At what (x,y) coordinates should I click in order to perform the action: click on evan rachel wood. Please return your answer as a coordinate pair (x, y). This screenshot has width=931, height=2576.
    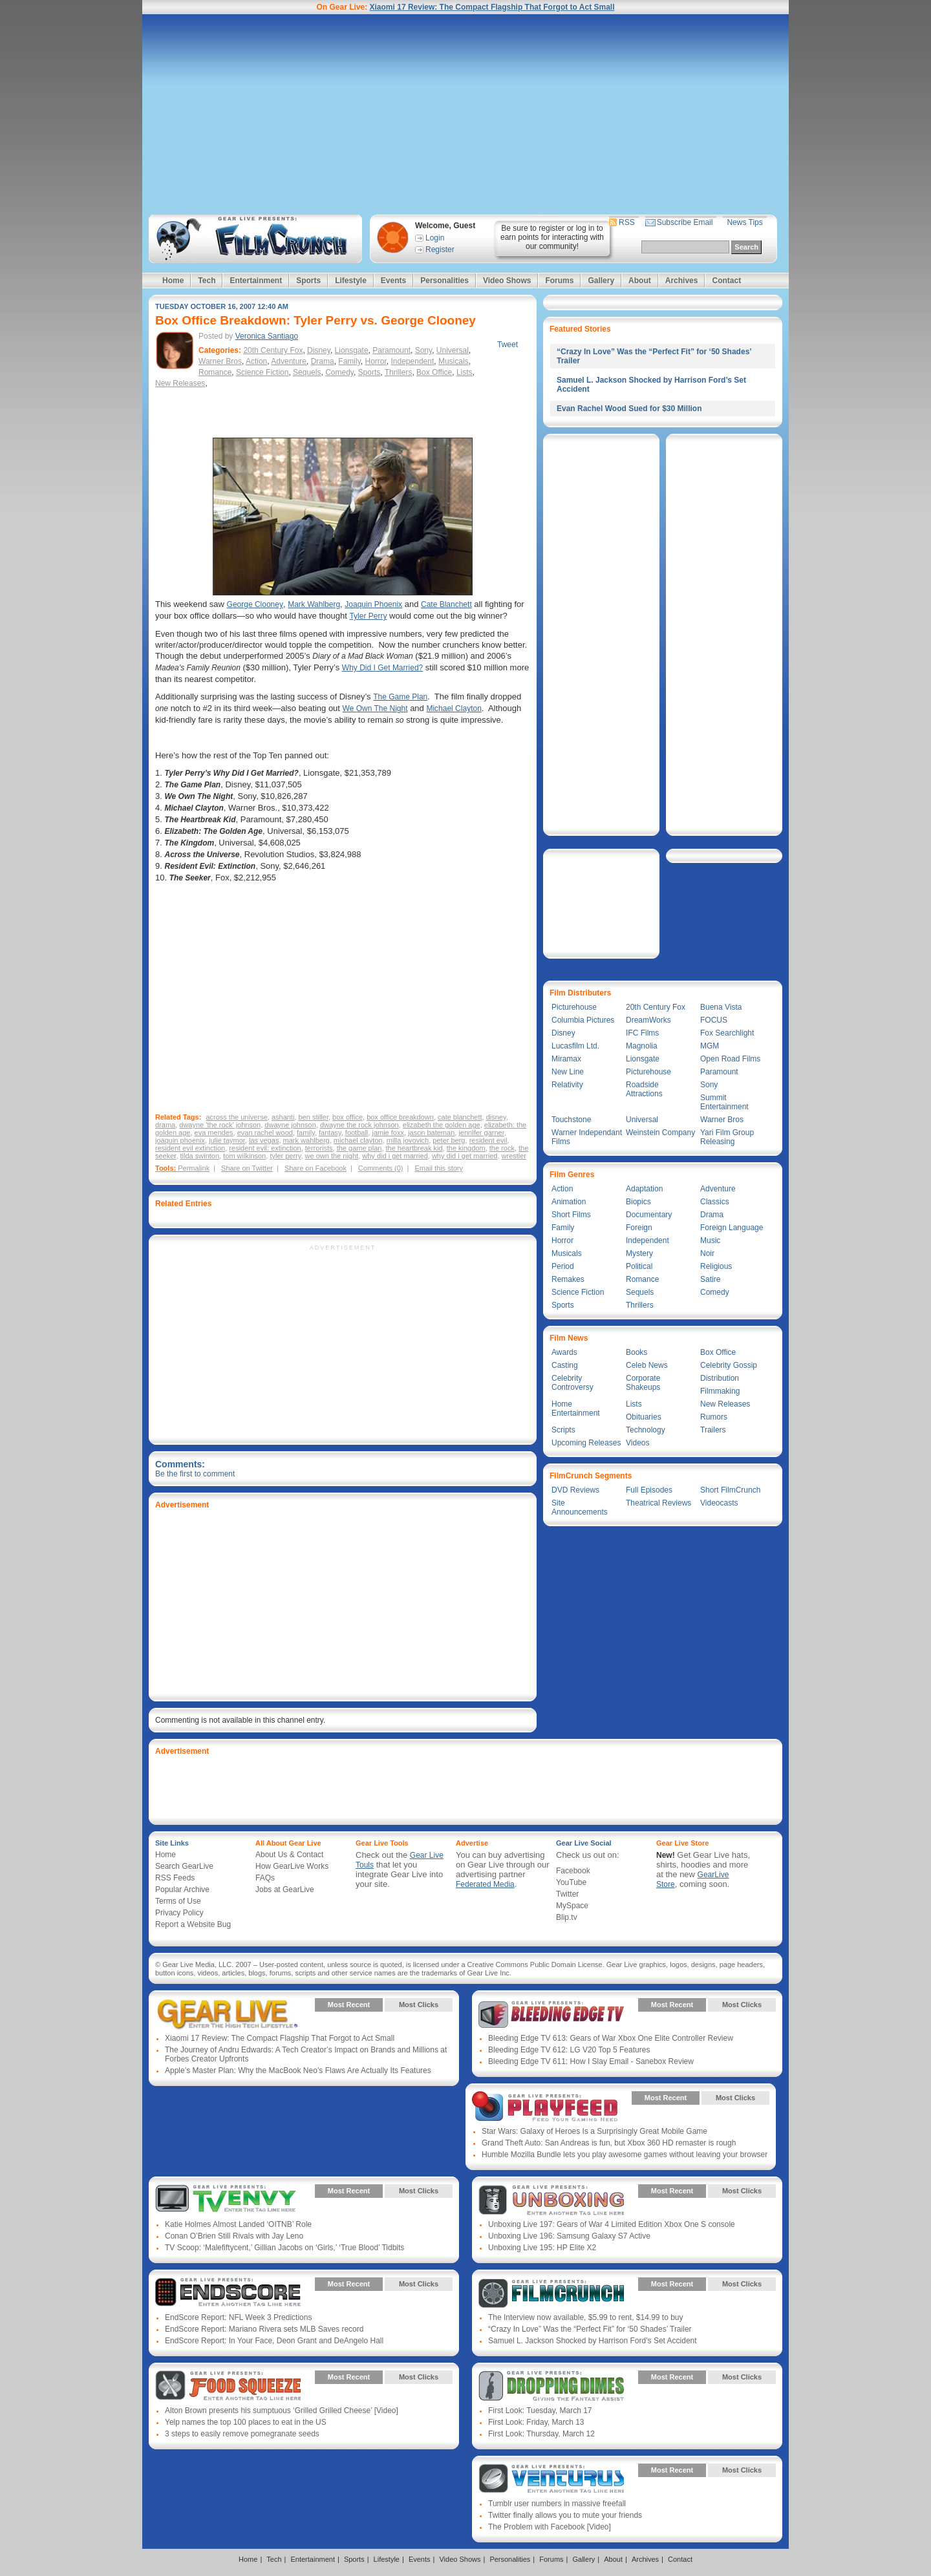
    Looking at the image, I should click on (265, 1132).